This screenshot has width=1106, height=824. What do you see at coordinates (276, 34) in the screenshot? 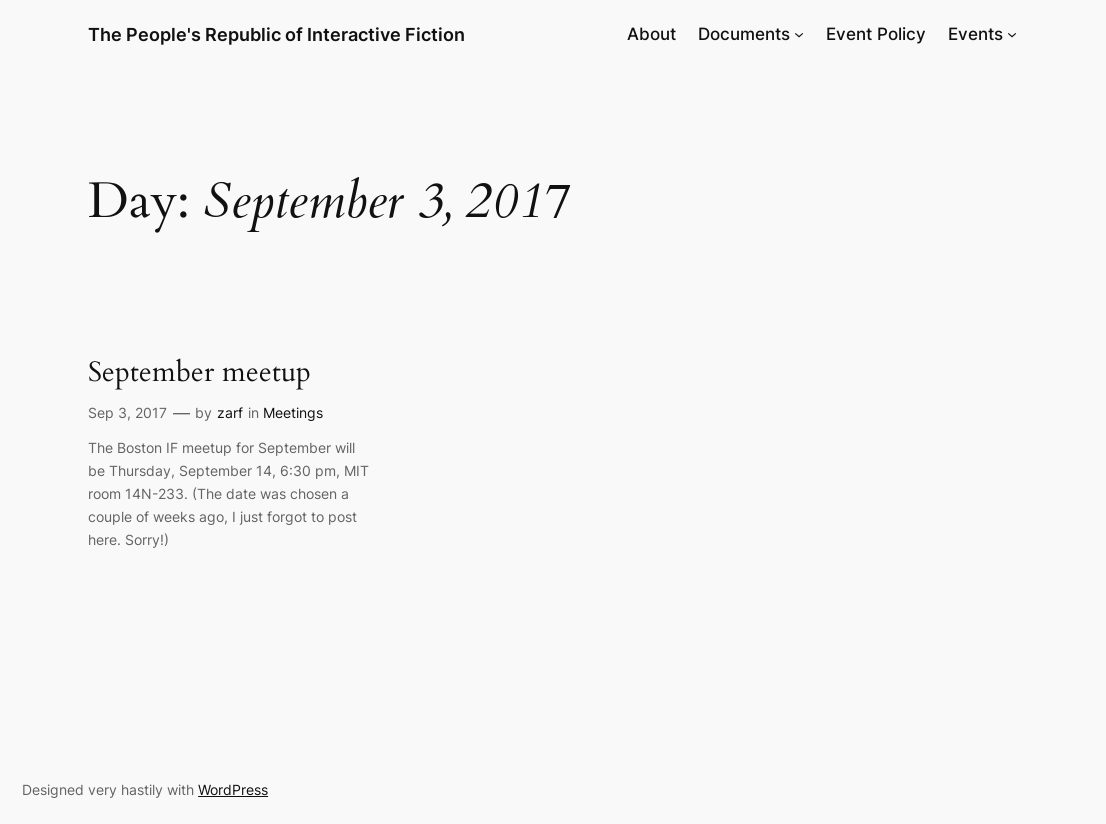
I see `The People's Republic of Interactive Fiction` at bounding box center [276, 34].